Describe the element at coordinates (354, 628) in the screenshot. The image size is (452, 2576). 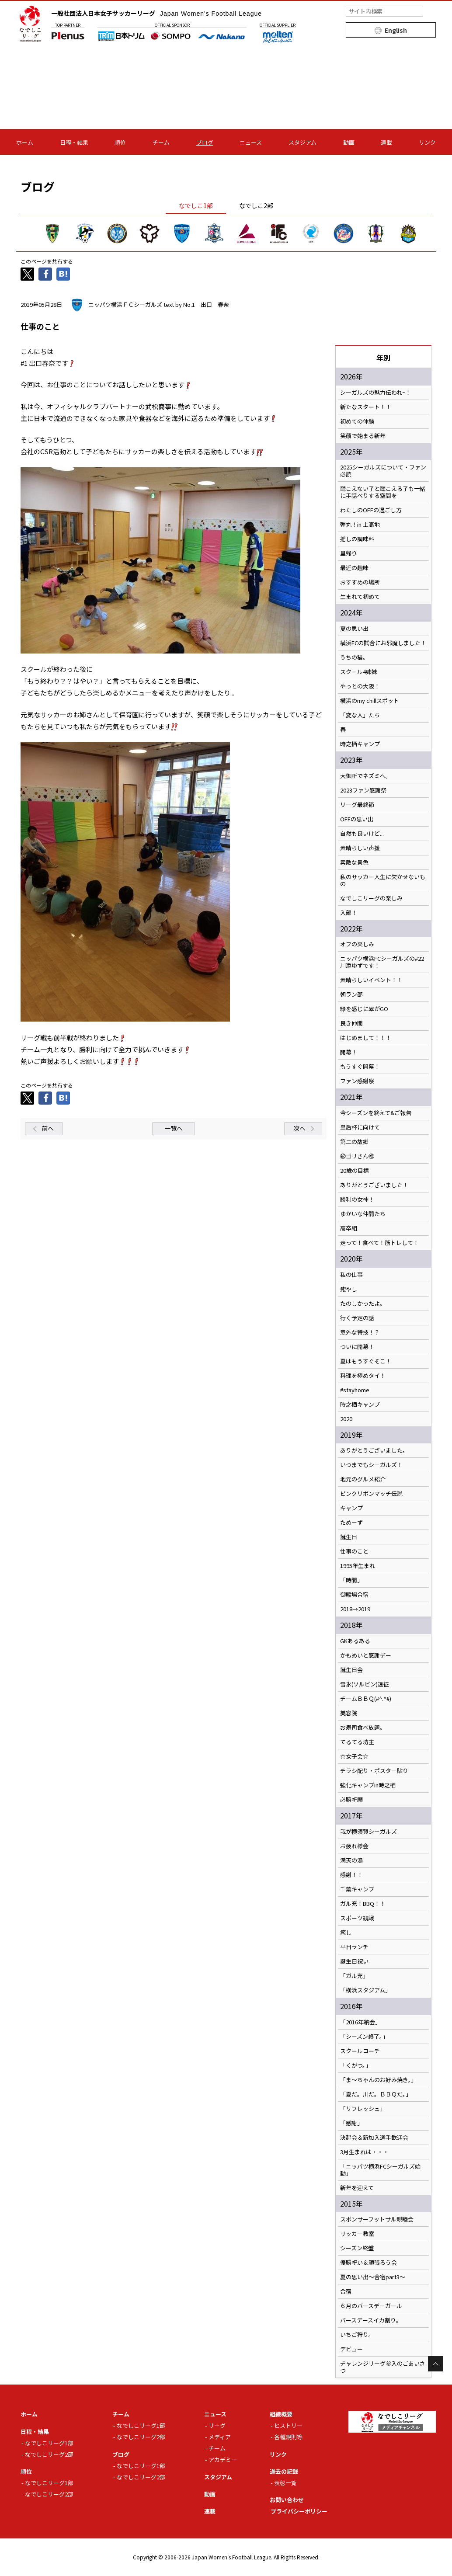
I see `夏の思い出` at that location.